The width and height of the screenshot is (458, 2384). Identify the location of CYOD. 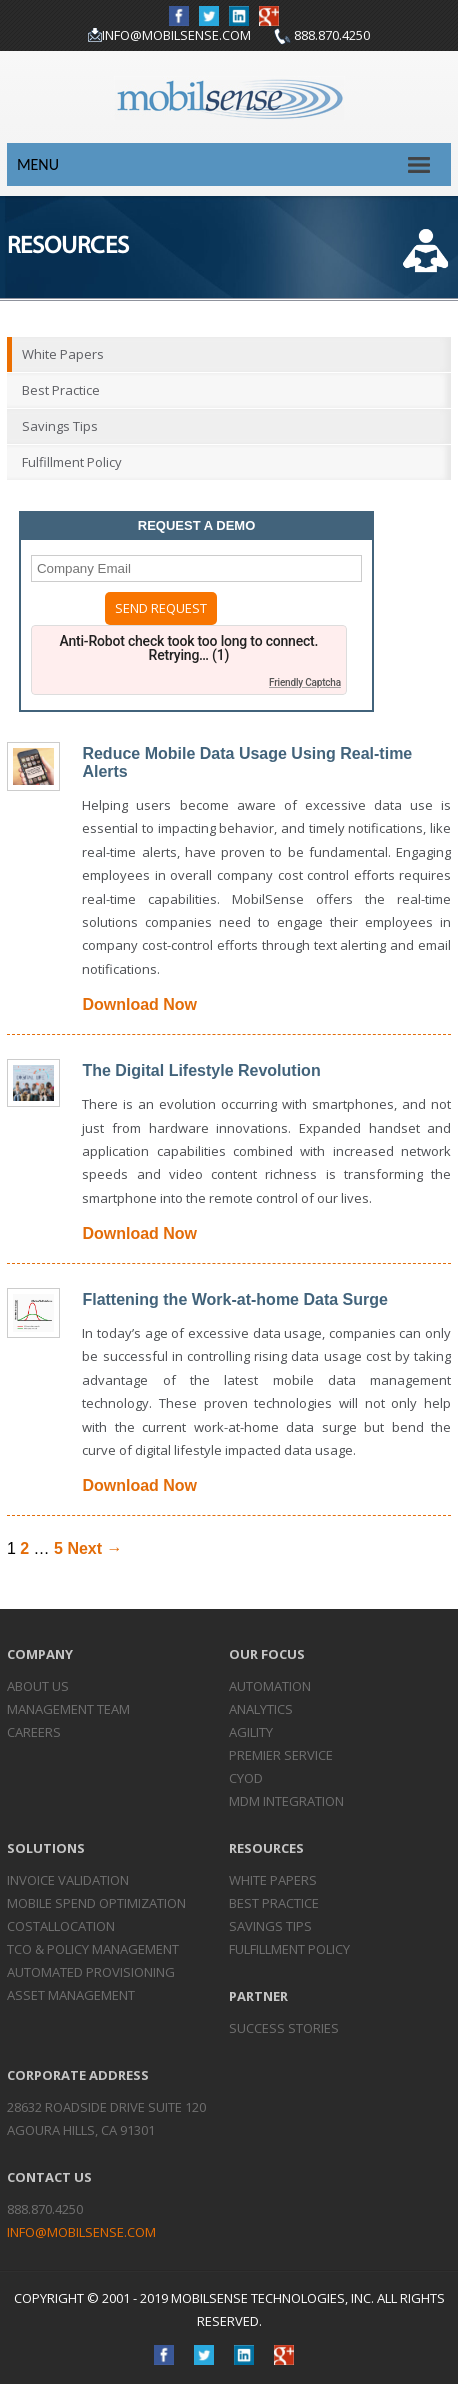
(246, 1778).